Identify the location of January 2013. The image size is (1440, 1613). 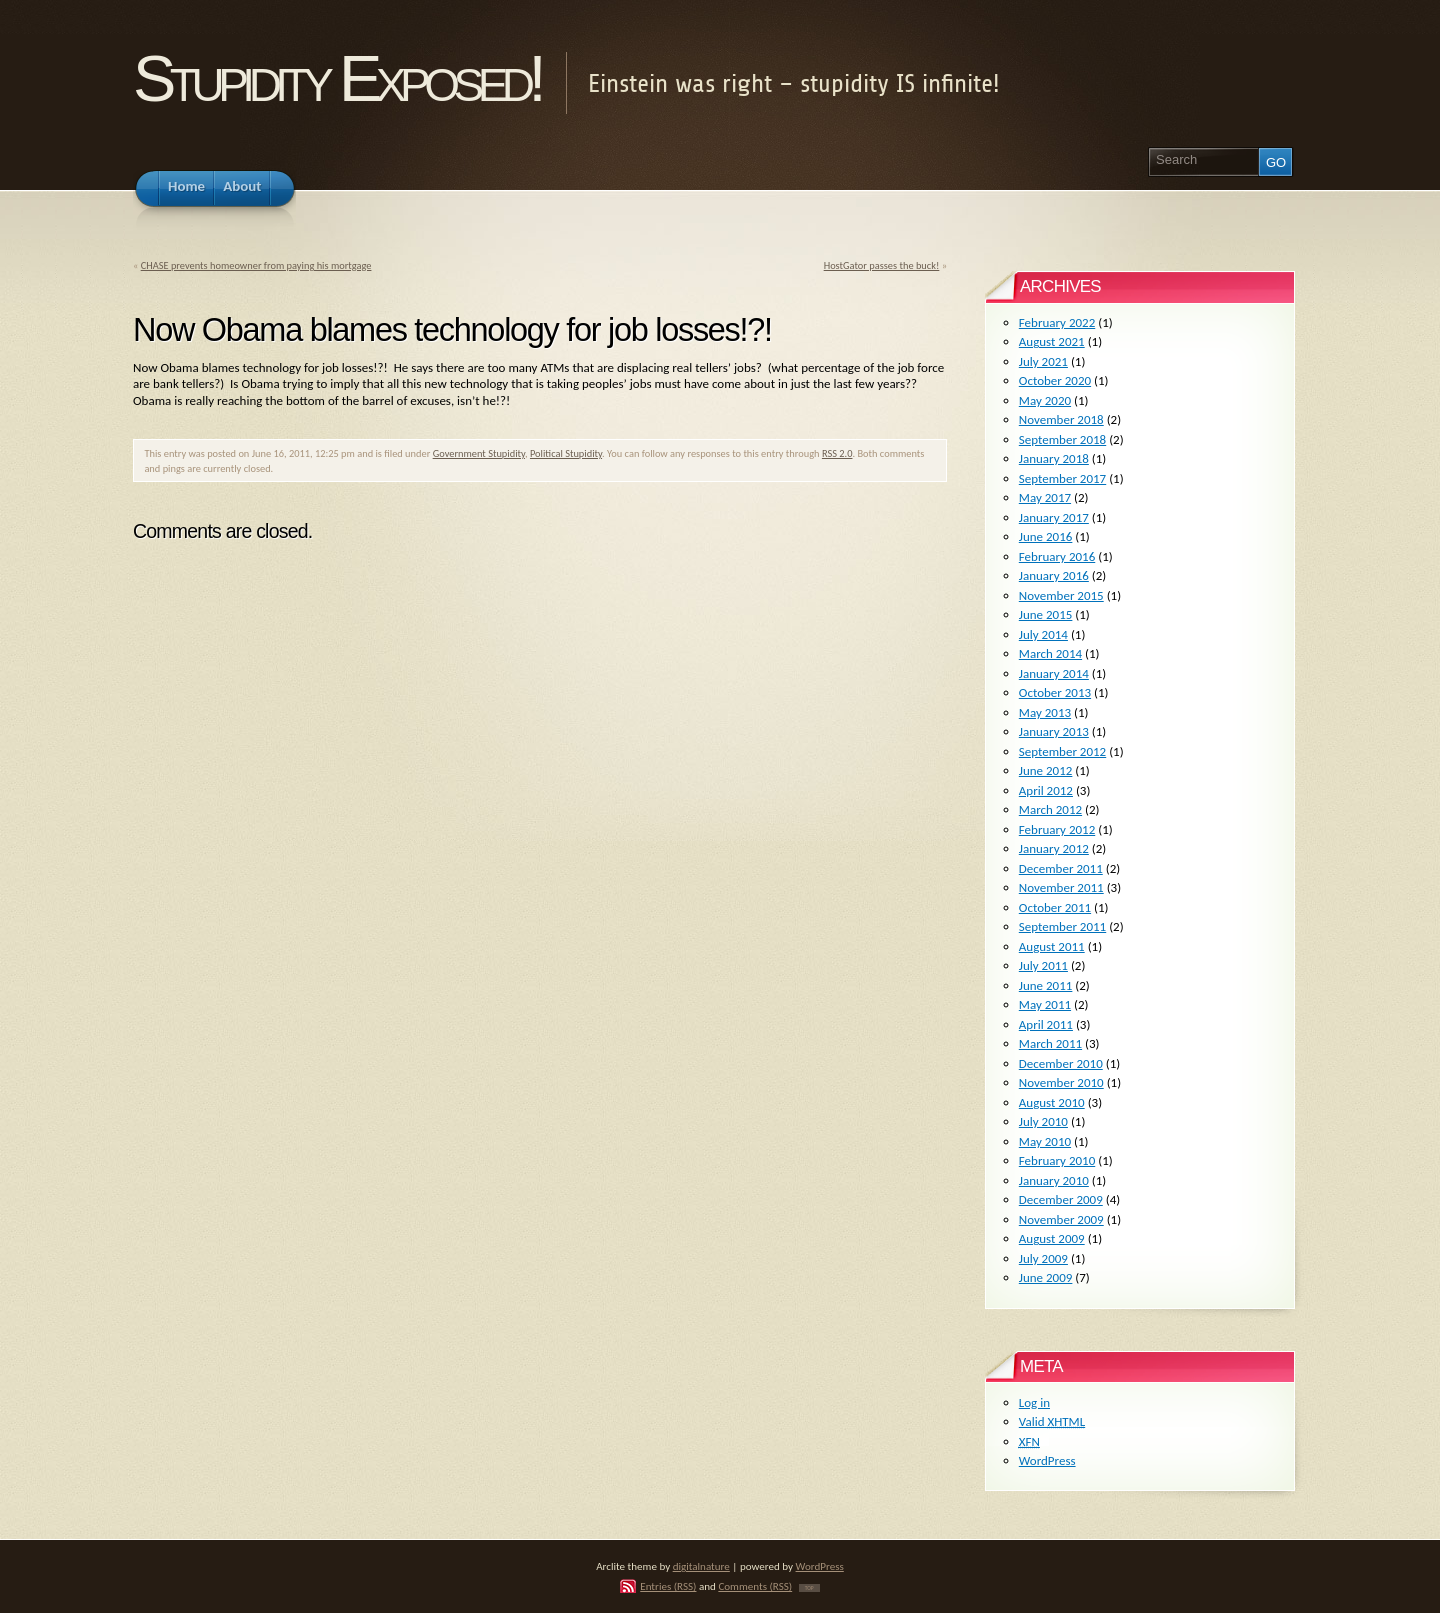
(1054, 731).